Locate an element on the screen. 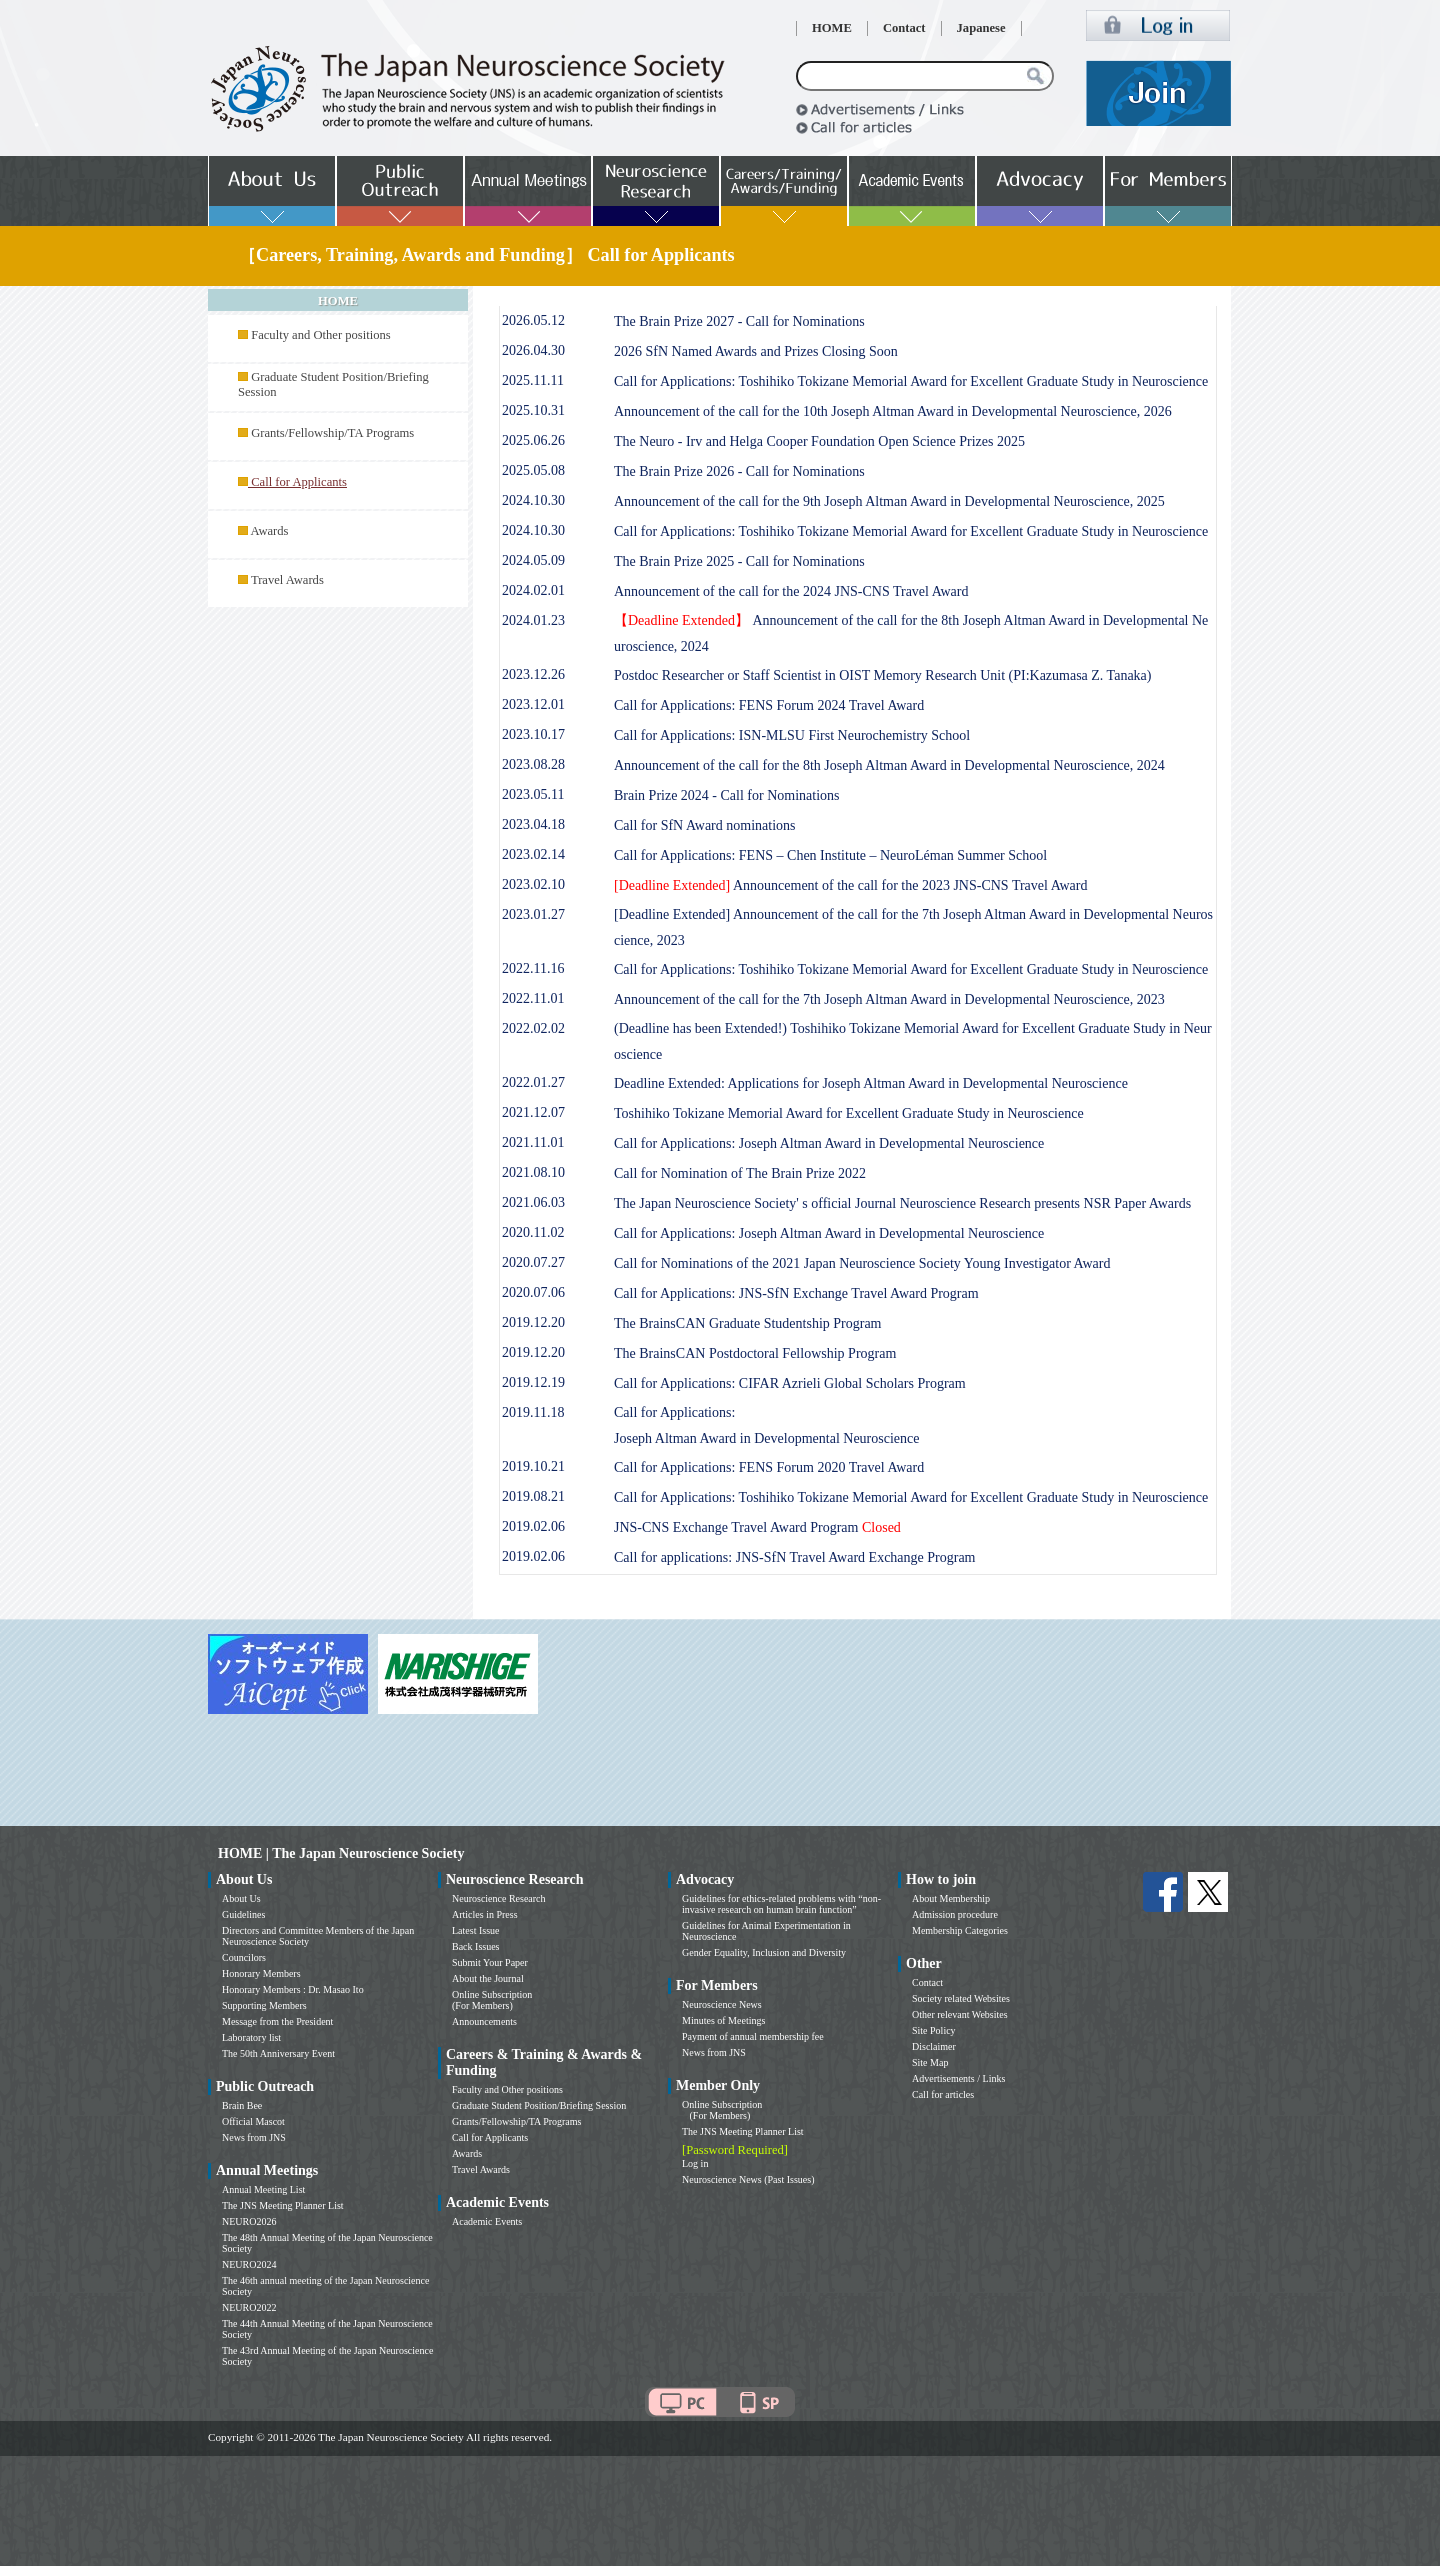  2024.10.30 is located at coordinates (533, 500).